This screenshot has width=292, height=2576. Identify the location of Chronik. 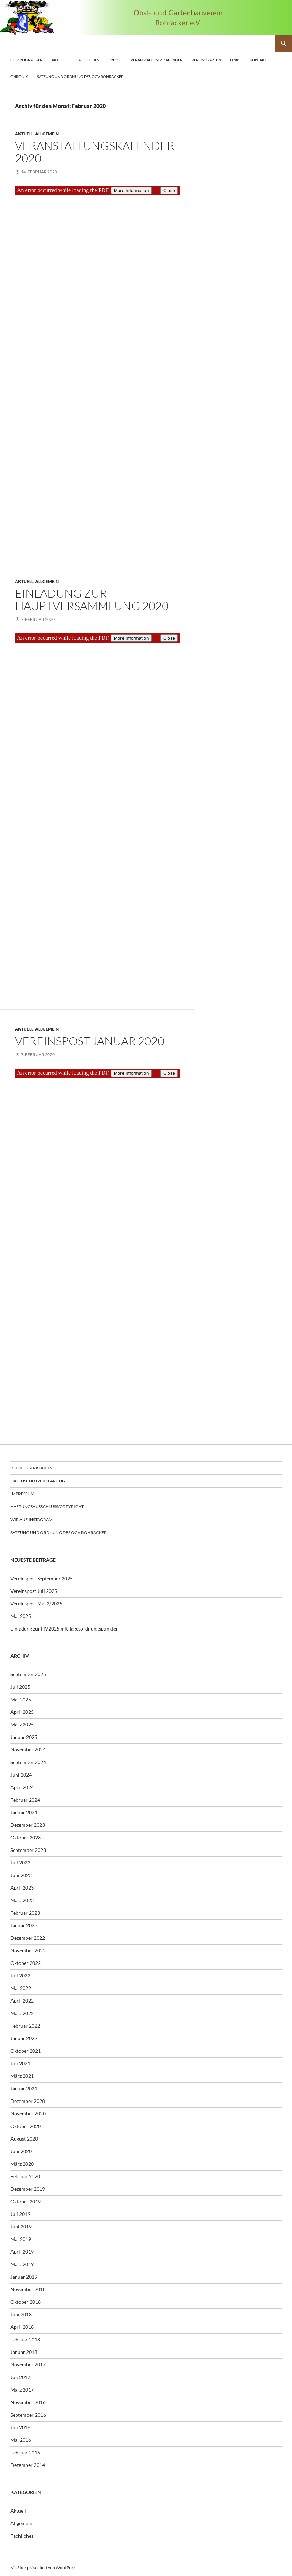
(19, 76).